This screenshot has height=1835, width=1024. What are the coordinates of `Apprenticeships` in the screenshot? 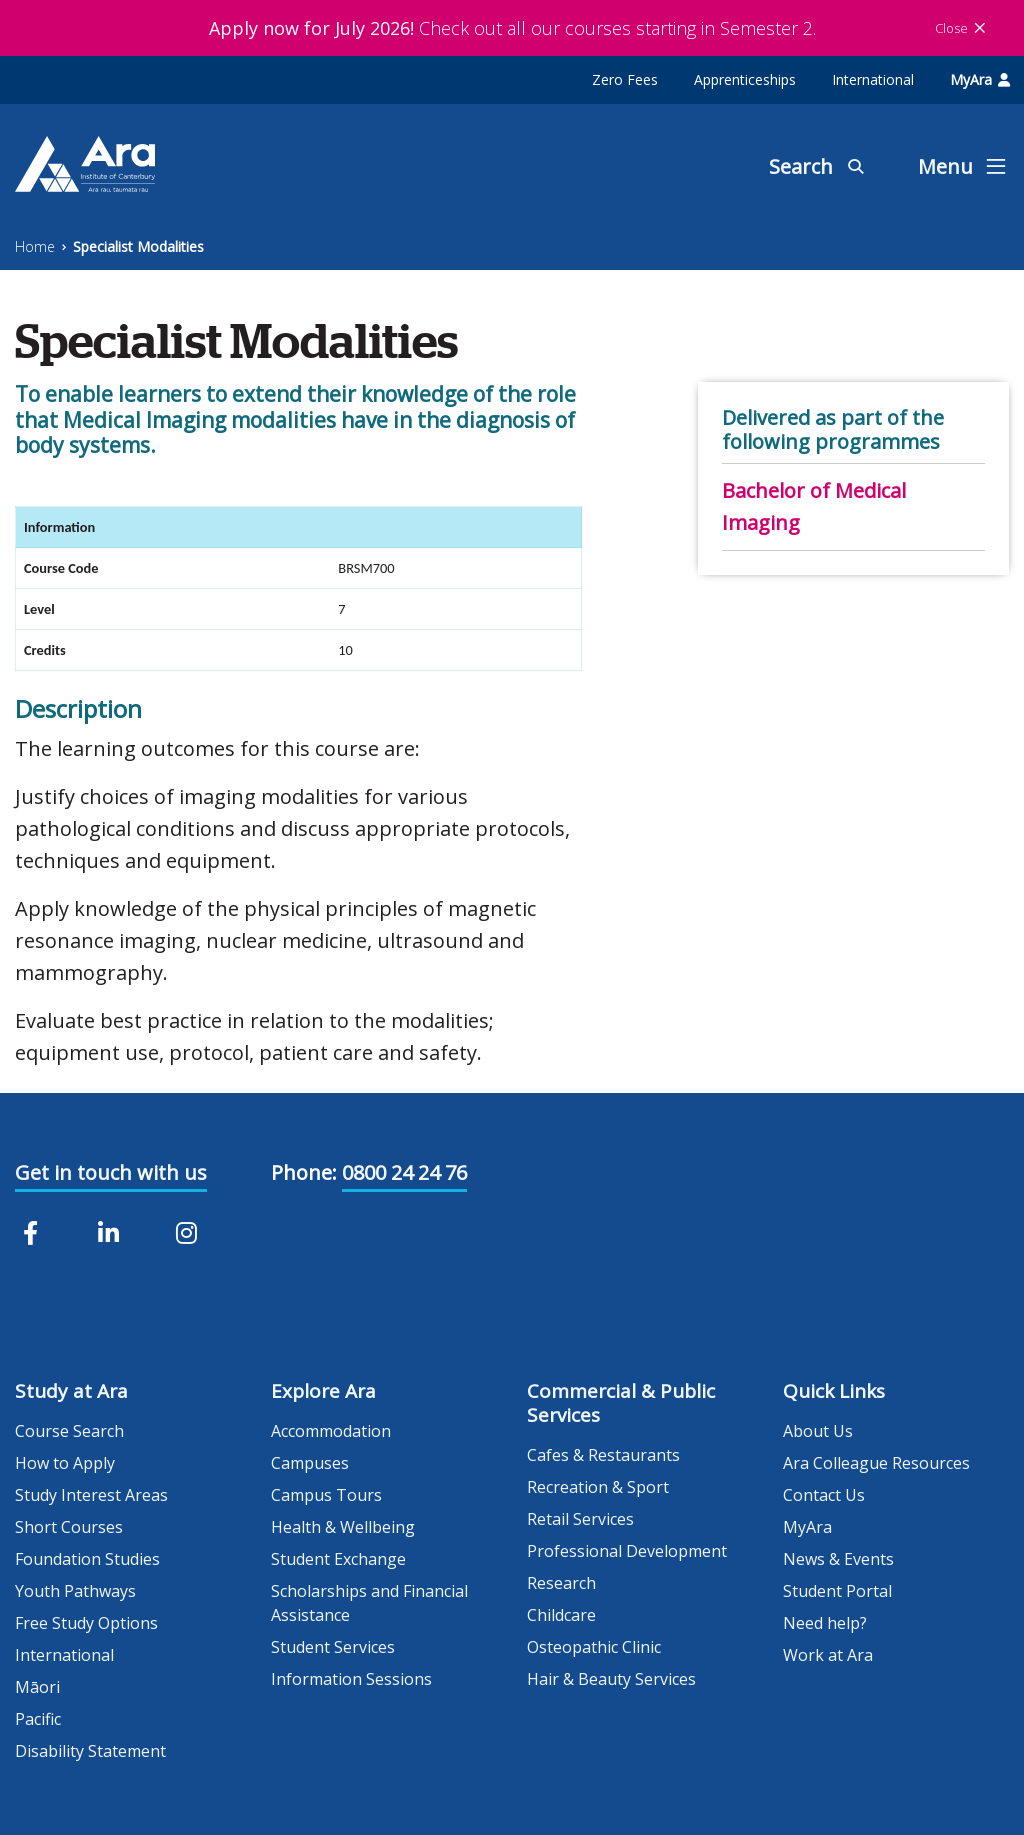 It's located at (745, 79).